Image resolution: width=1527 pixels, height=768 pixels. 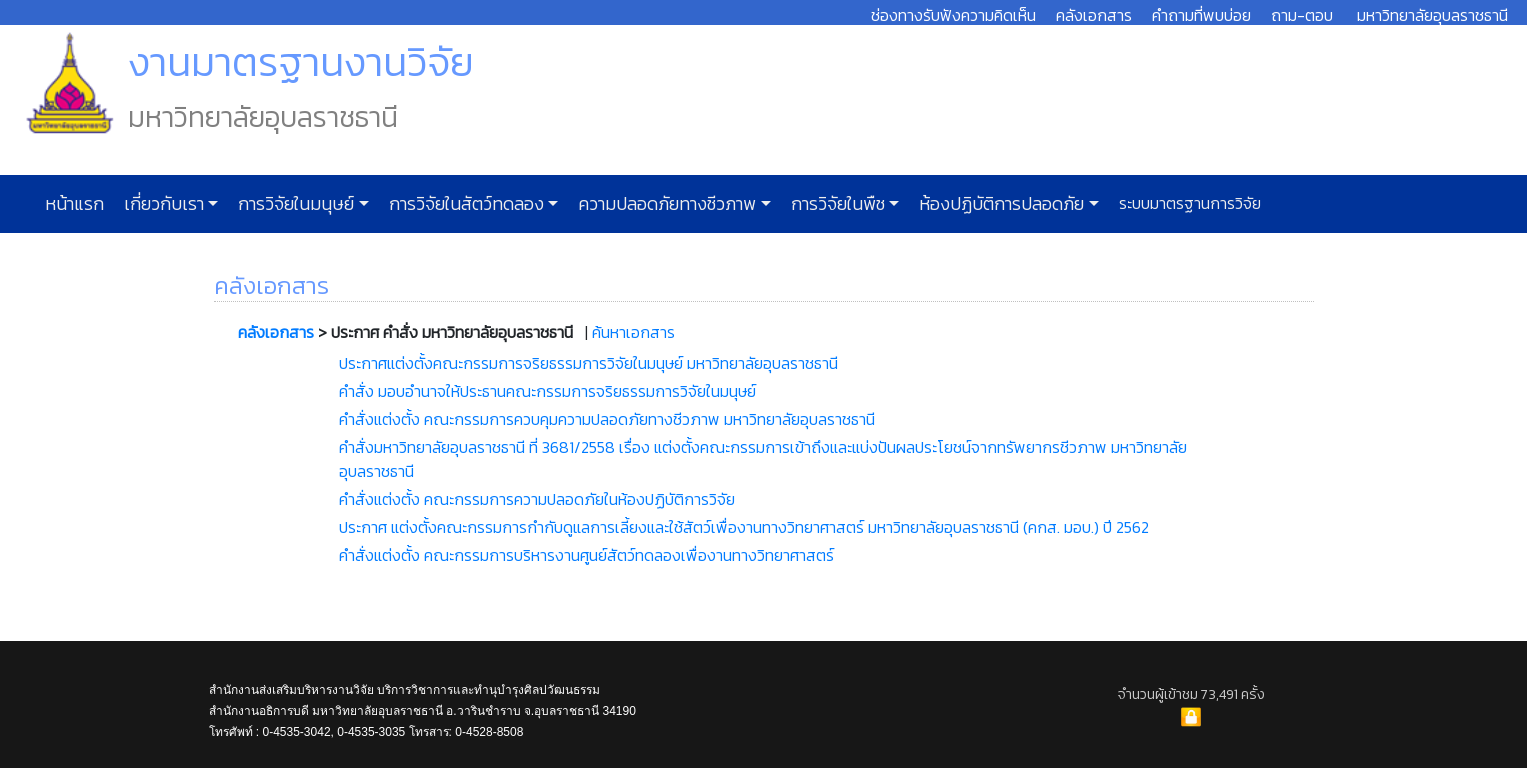 I want to click on ห้องปฏิบัติการปลอดภัย, so click(x=999, y=204).